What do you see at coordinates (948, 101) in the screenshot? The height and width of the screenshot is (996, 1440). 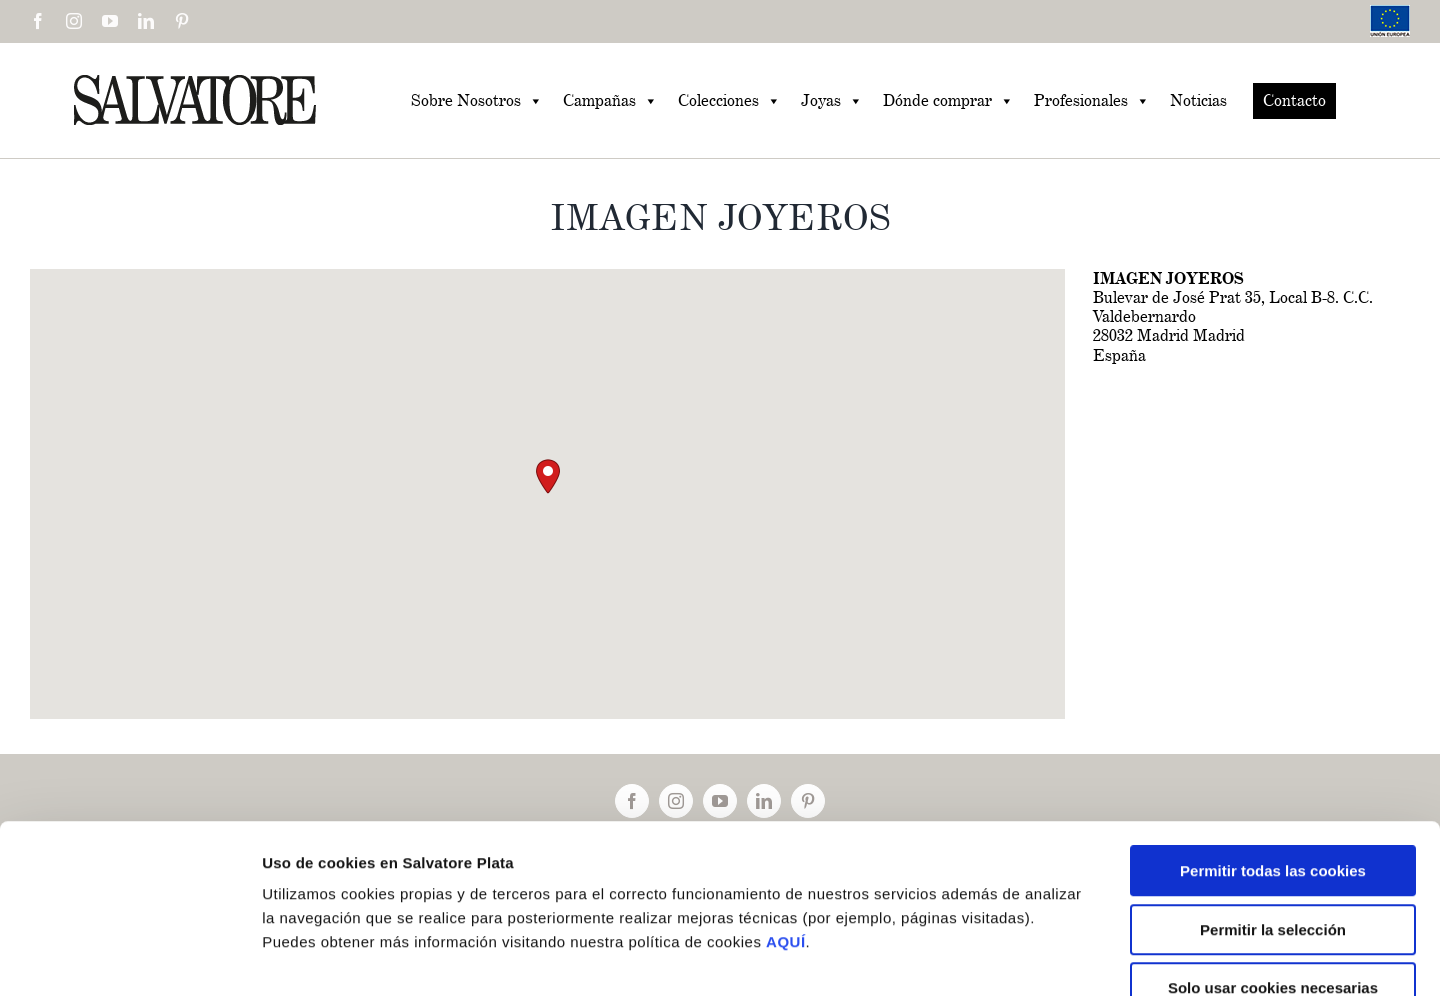 I see `Dónde comprar` at bounding box center [948, 101].